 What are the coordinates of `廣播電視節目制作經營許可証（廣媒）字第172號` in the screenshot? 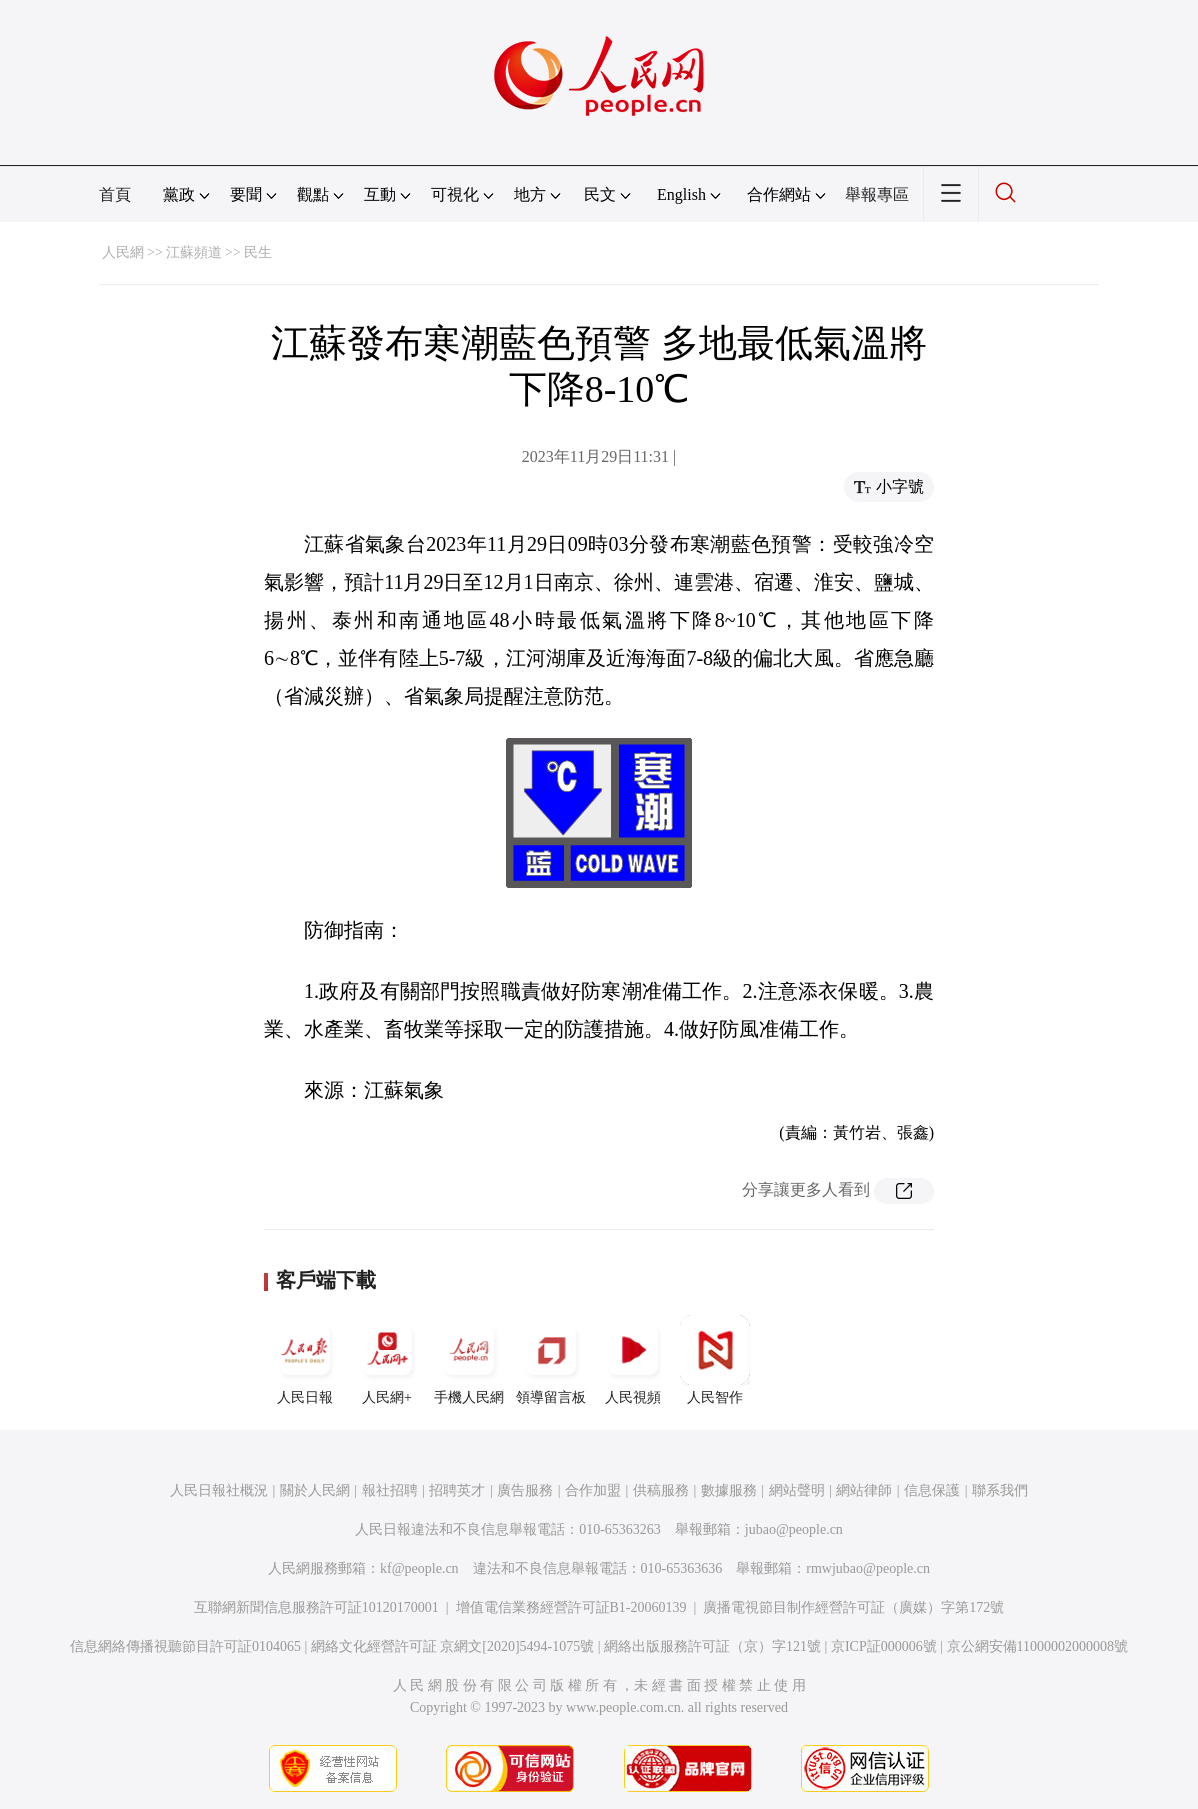 It's located at (853, 1607).